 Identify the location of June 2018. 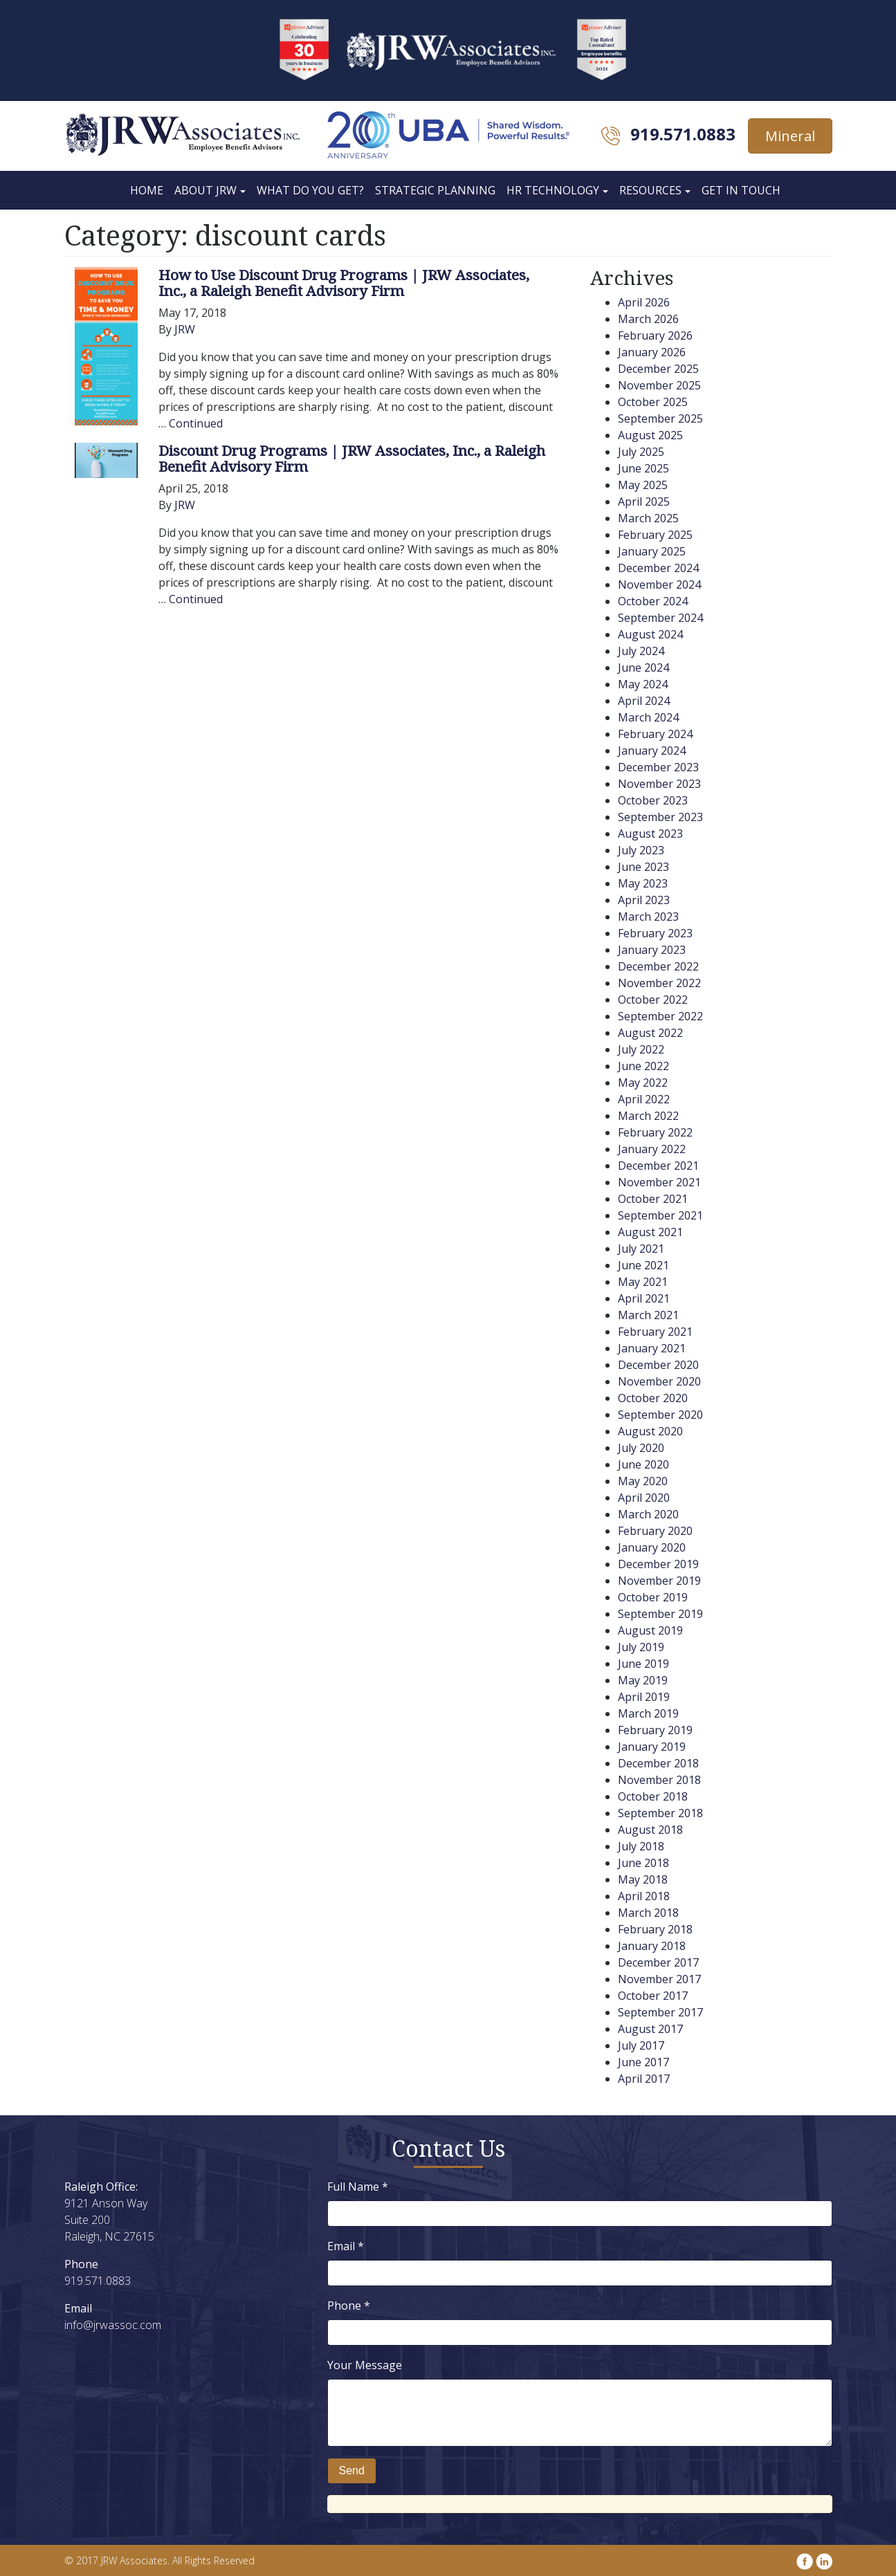
(643, 1862).